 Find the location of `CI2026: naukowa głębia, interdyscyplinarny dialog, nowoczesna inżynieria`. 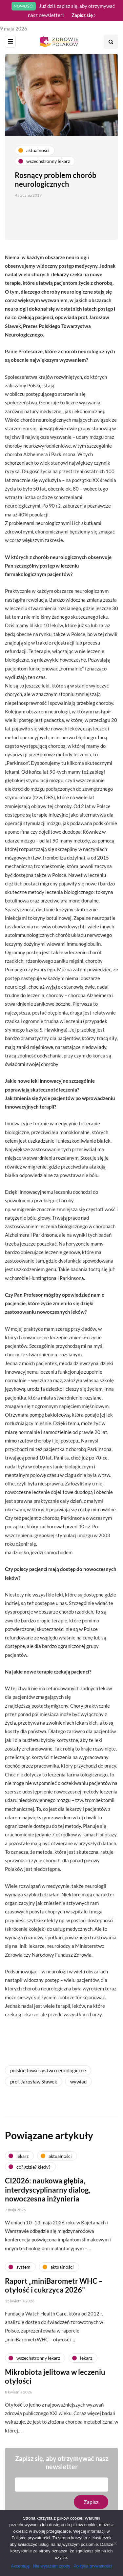

CI2026: naukowa głębia, interdyscyplinarny dialog, nowoczesna inżynieria is located at coordinates (47, 2192).